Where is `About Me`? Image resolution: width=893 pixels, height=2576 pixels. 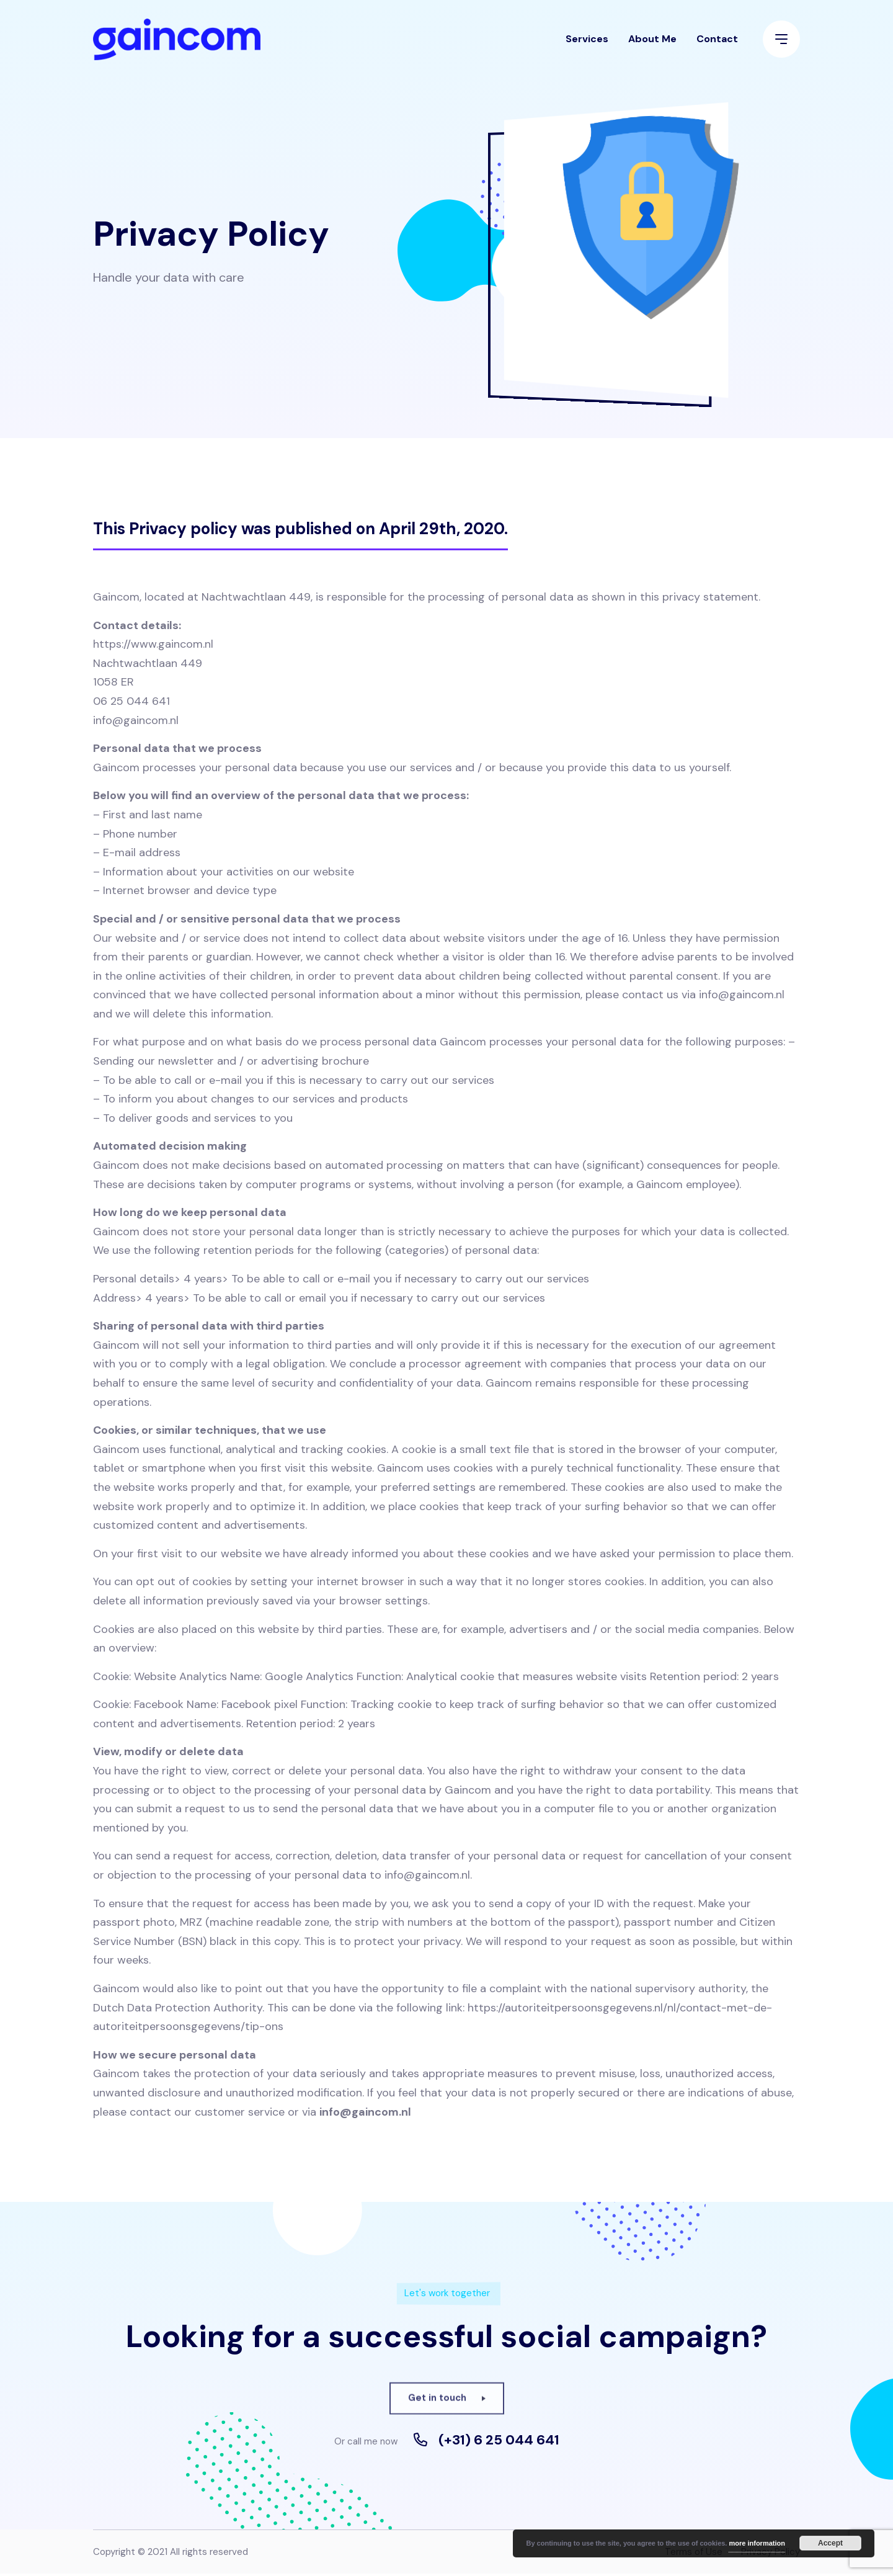
About Me is located at coordinates (652, 46).